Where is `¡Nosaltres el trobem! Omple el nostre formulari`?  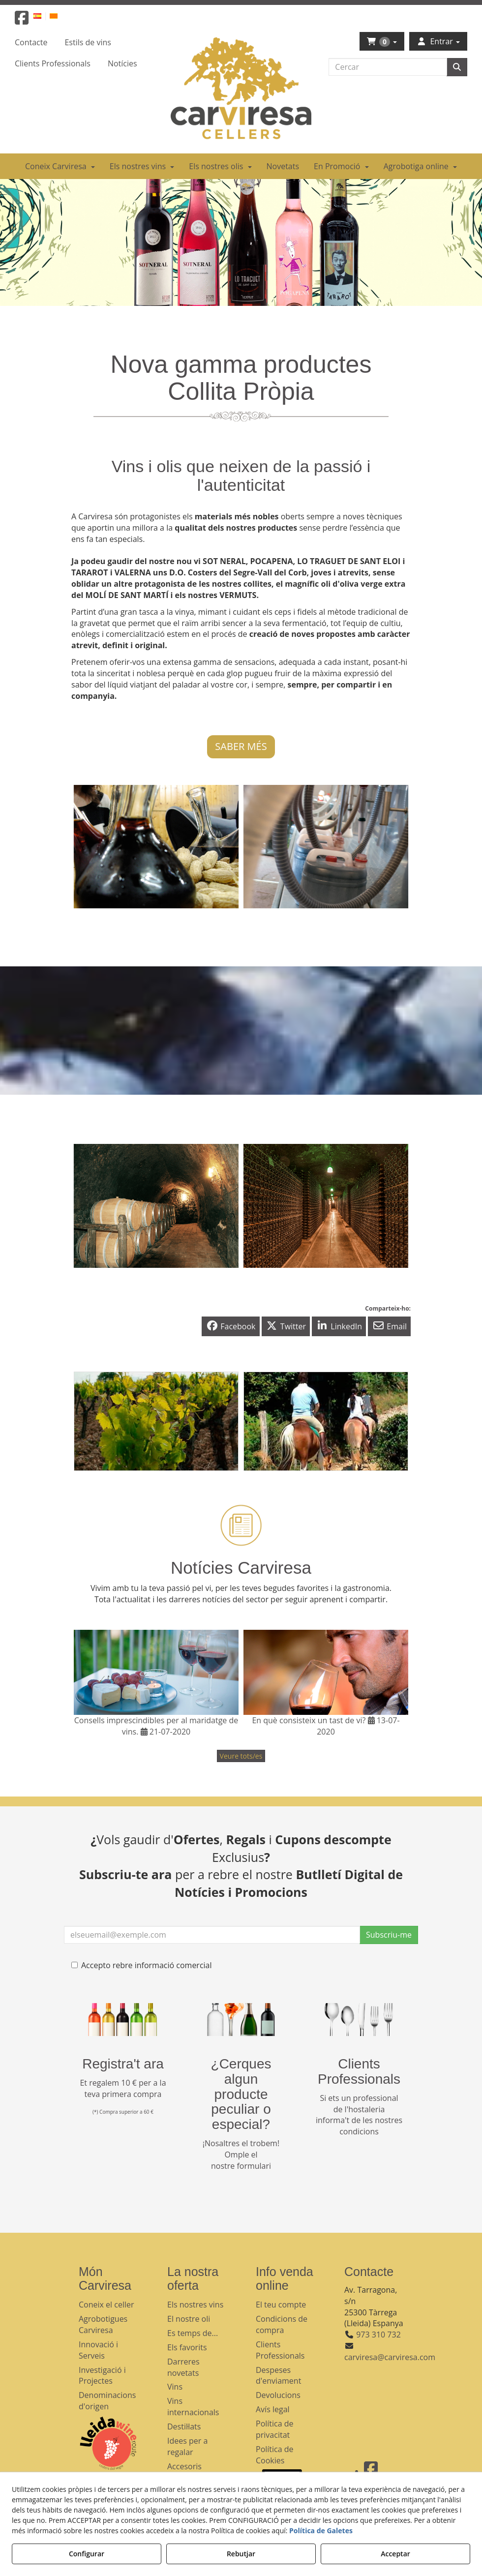 ¡Nosaltres el trobem! Omple el nostre formulari is located at coordinates (241, 2154).